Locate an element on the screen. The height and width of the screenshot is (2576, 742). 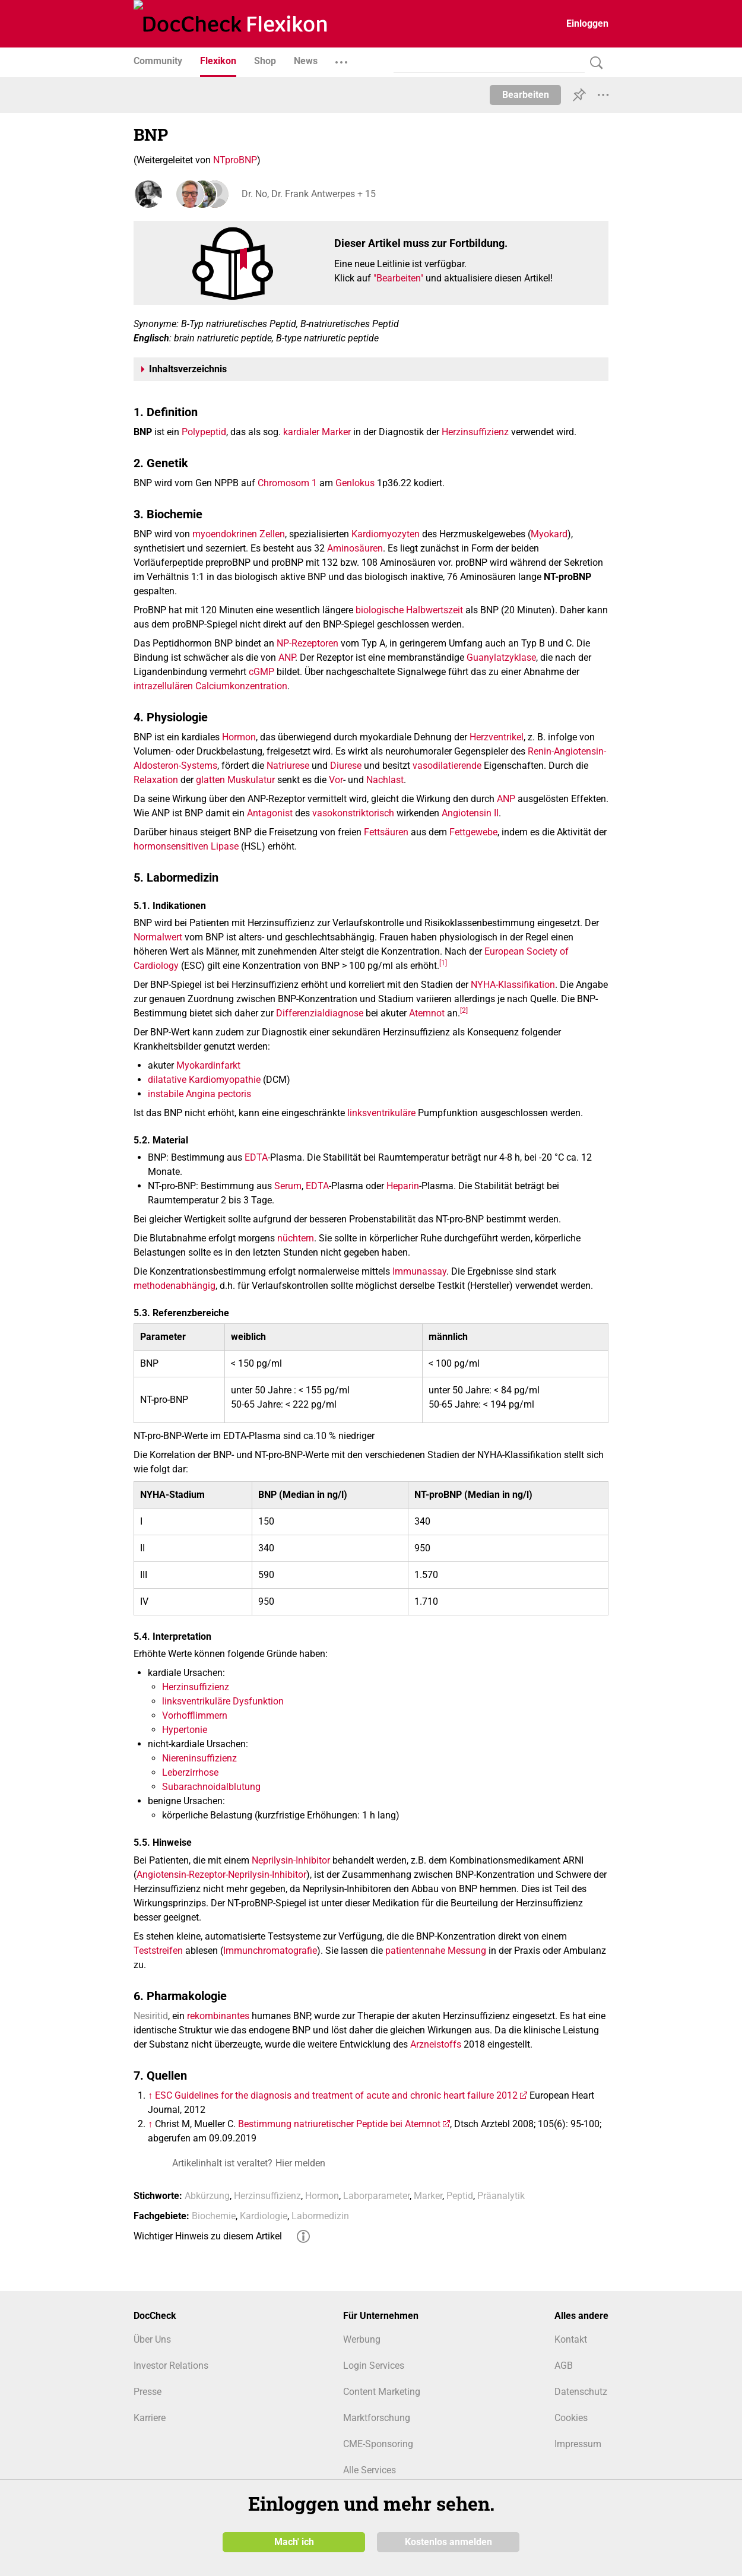
Fettsäuren is located at coordinates (386, 832).